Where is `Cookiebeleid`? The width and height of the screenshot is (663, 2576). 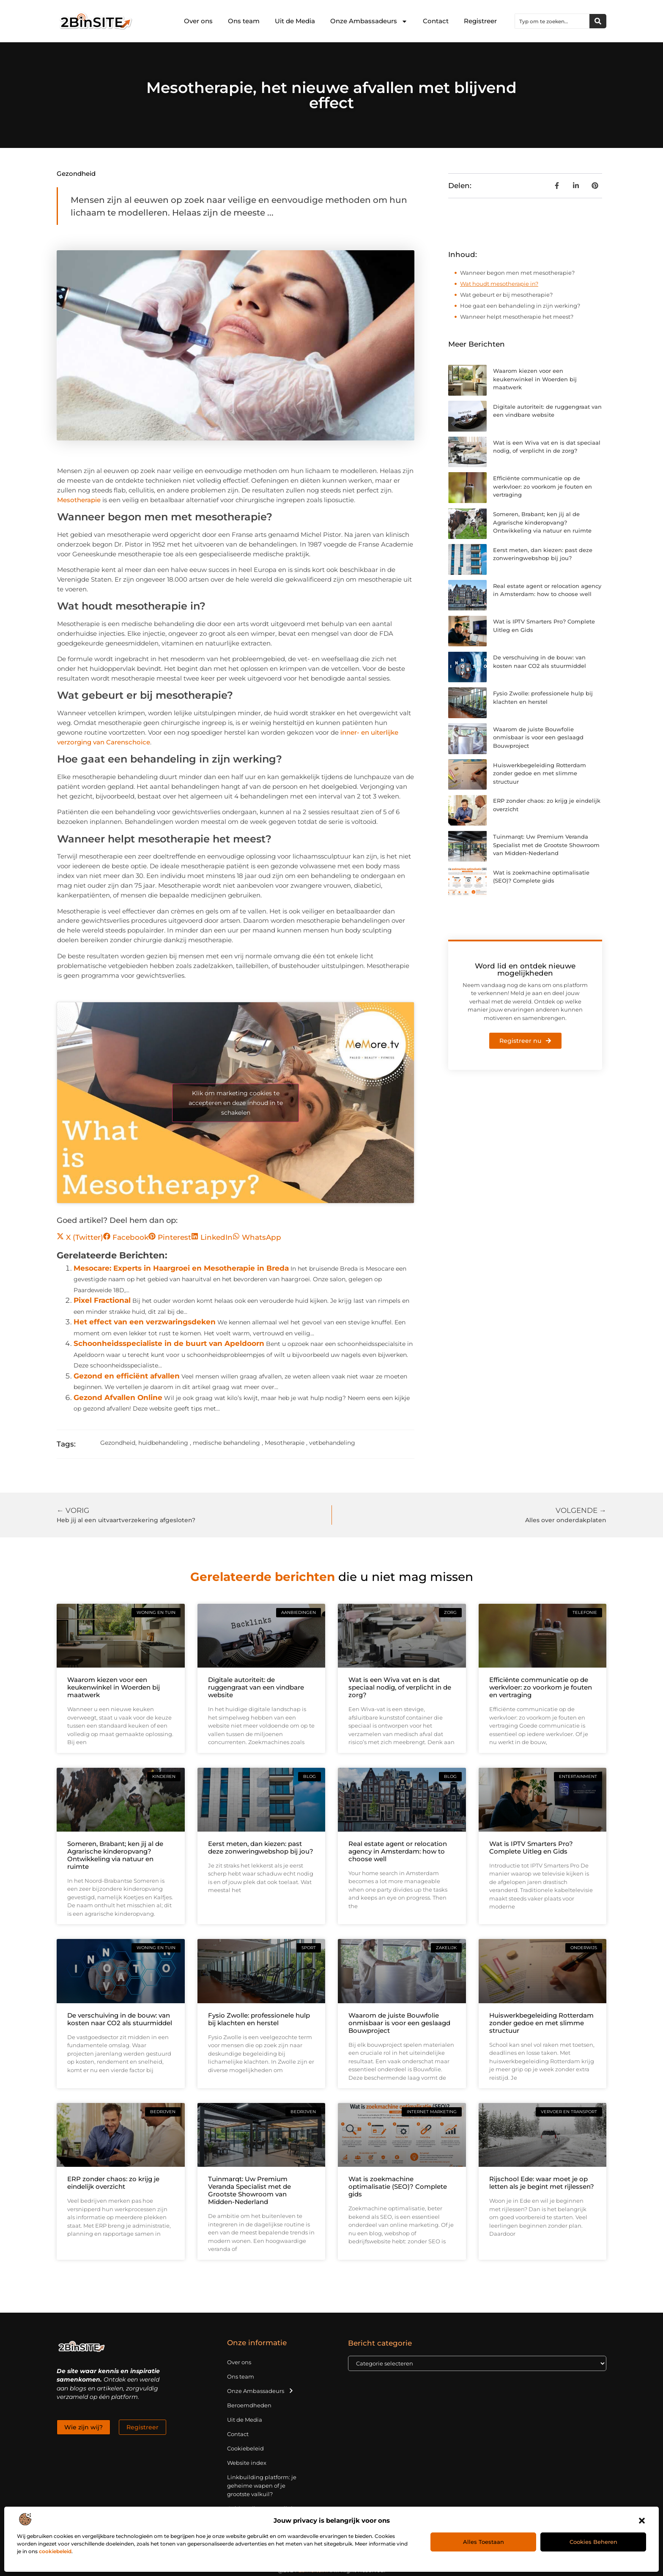
Cookiebeleid is located at coordinates (245, 2448).